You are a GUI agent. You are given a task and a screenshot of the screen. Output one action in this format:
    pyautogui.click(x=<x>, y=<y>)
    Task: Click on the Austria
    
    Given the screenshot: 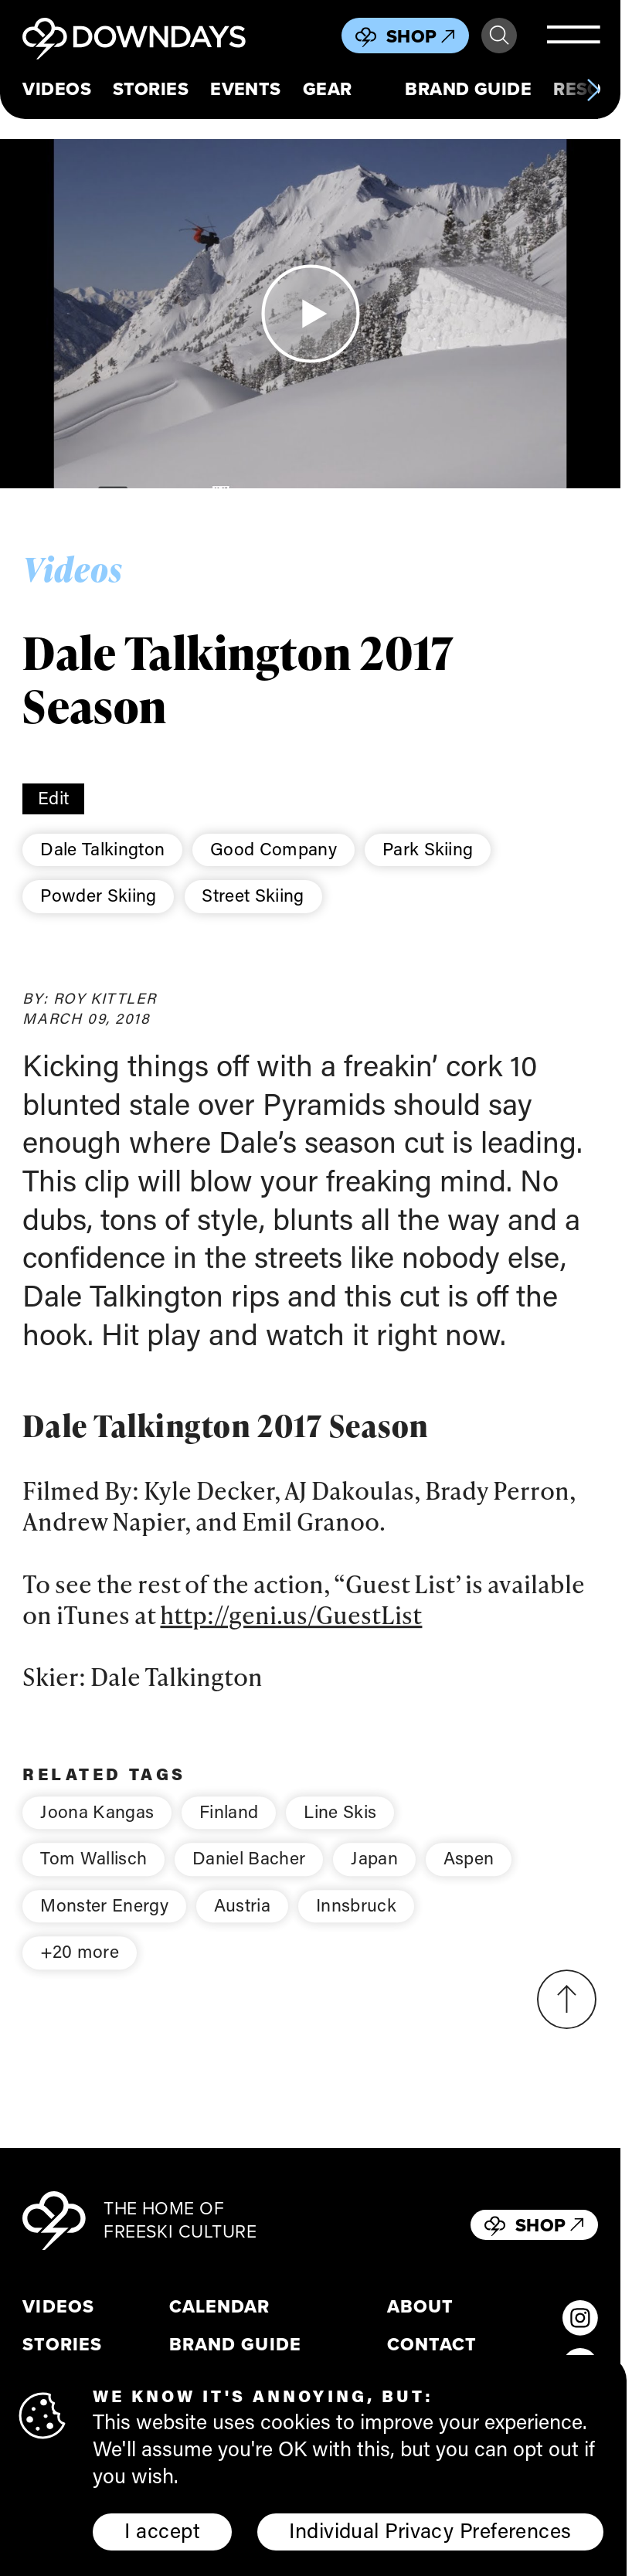 What is the action you would take?
    pyautogui.click(x=242, y=1924)
    